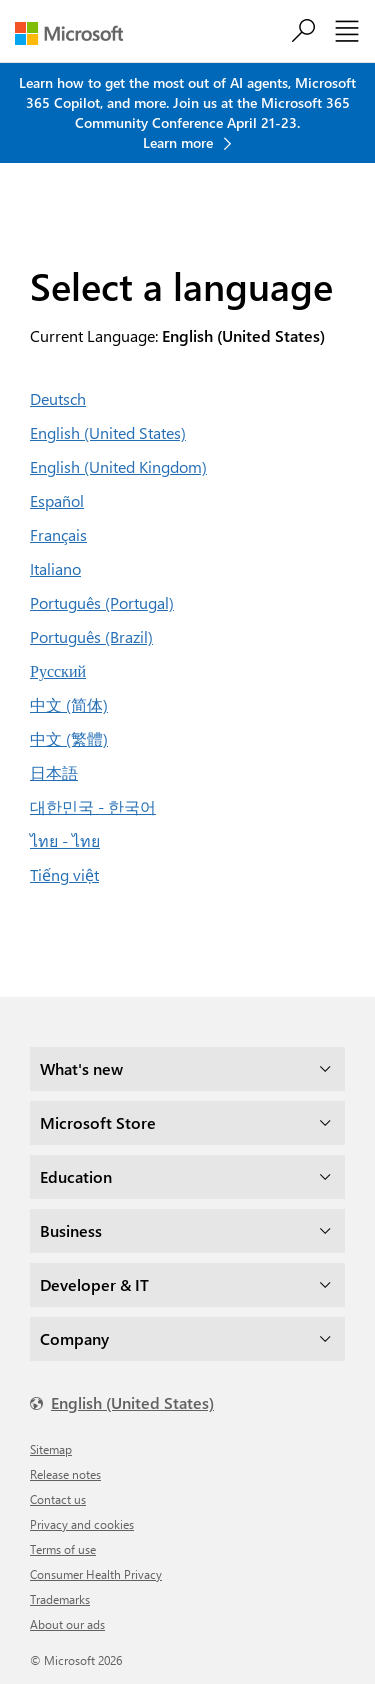  Describe the element at coordinates (82, 1524) in the screenshot. I see `Privacy and cookies` at that location.